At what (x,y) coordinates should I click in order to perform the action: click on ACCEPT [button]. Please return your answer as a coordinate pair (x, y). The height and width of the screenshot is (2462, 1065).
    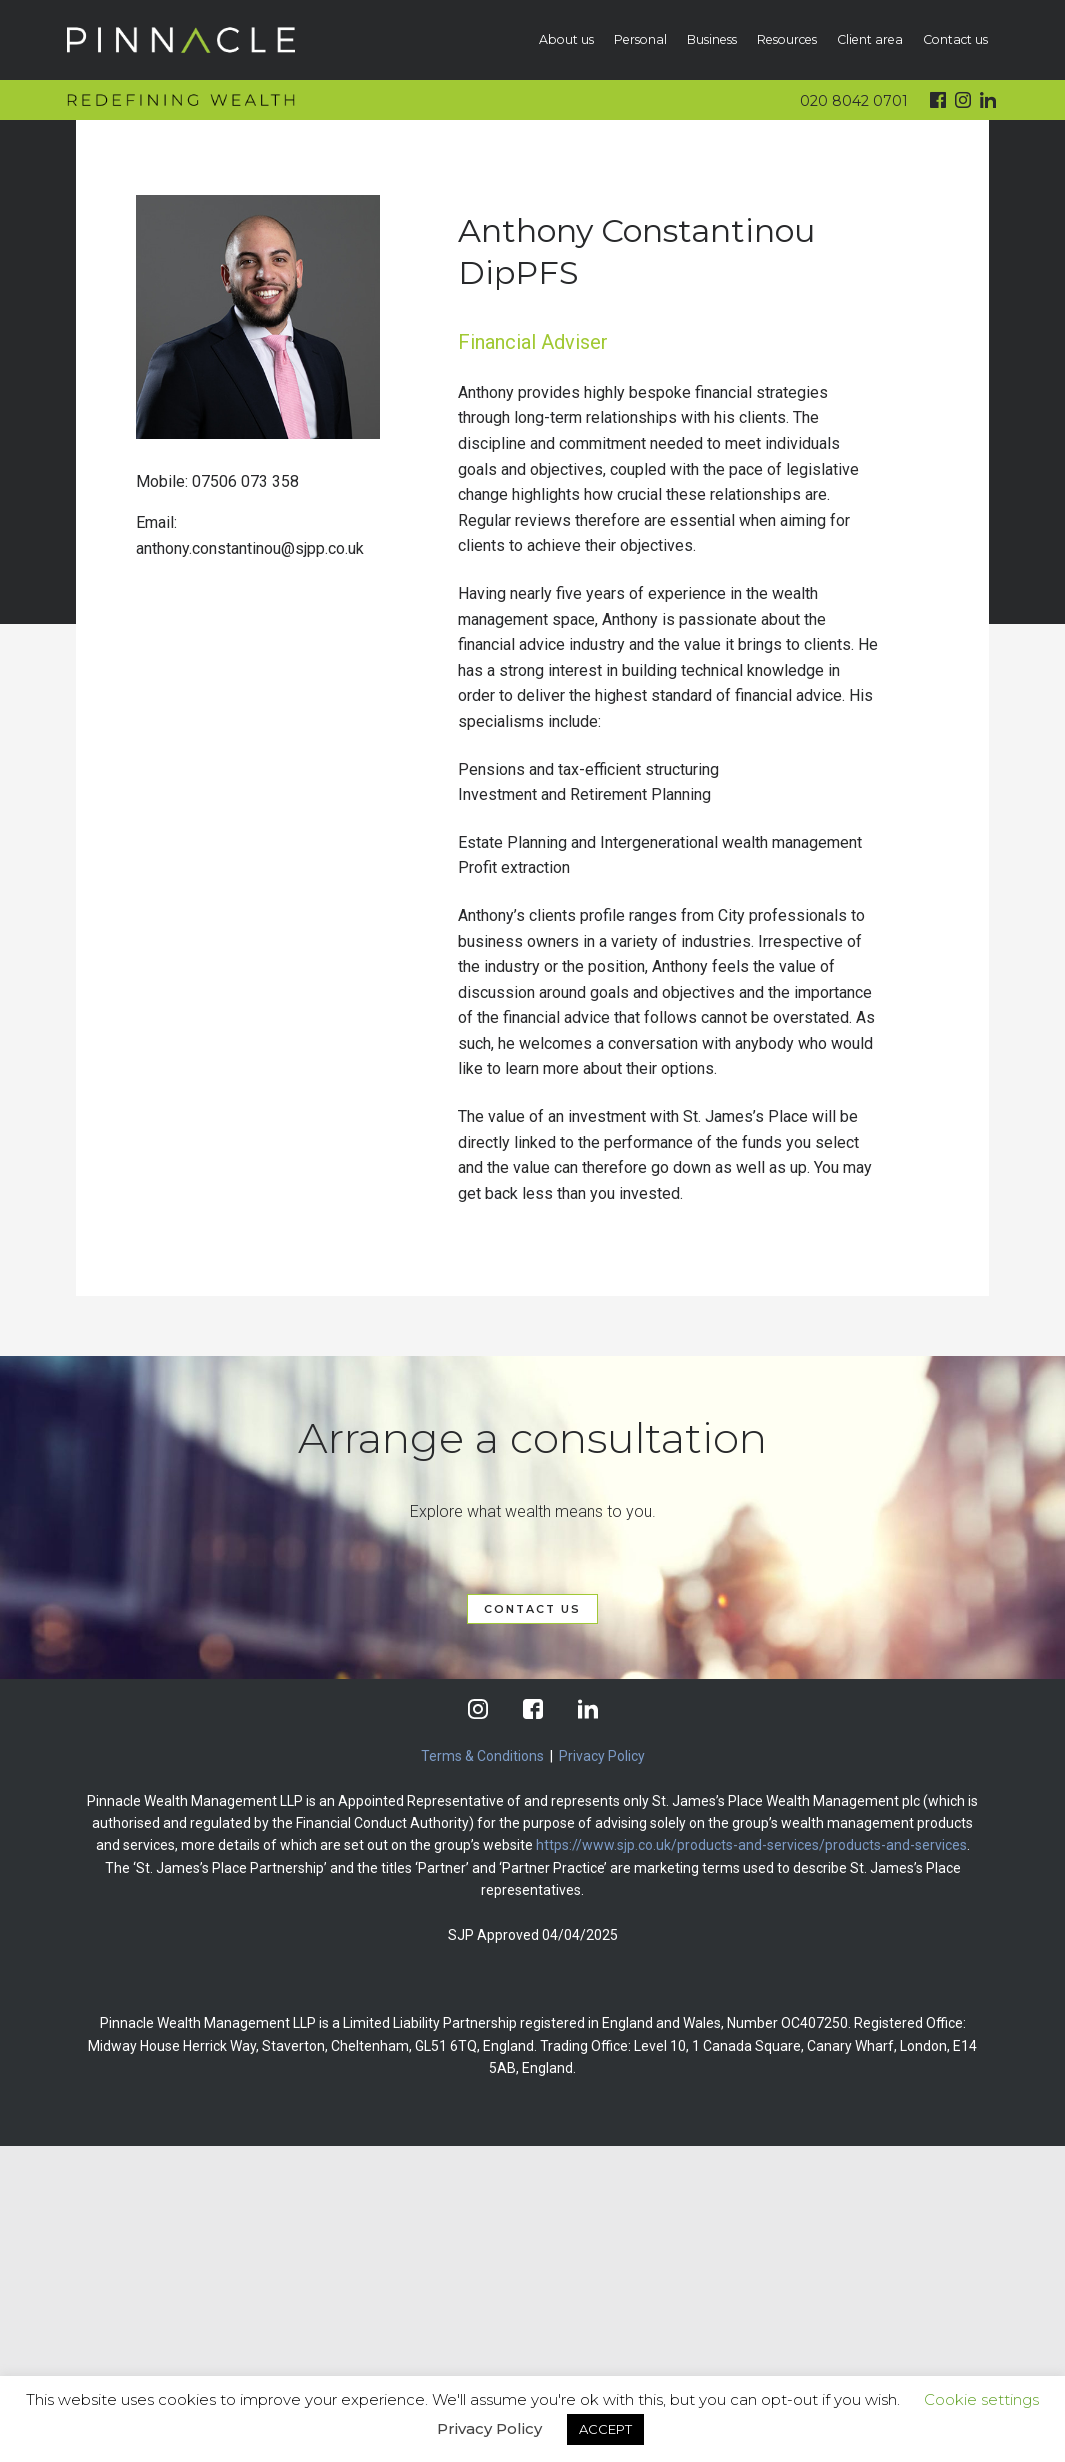
    Looking at the image, I should click on (605, 2429).